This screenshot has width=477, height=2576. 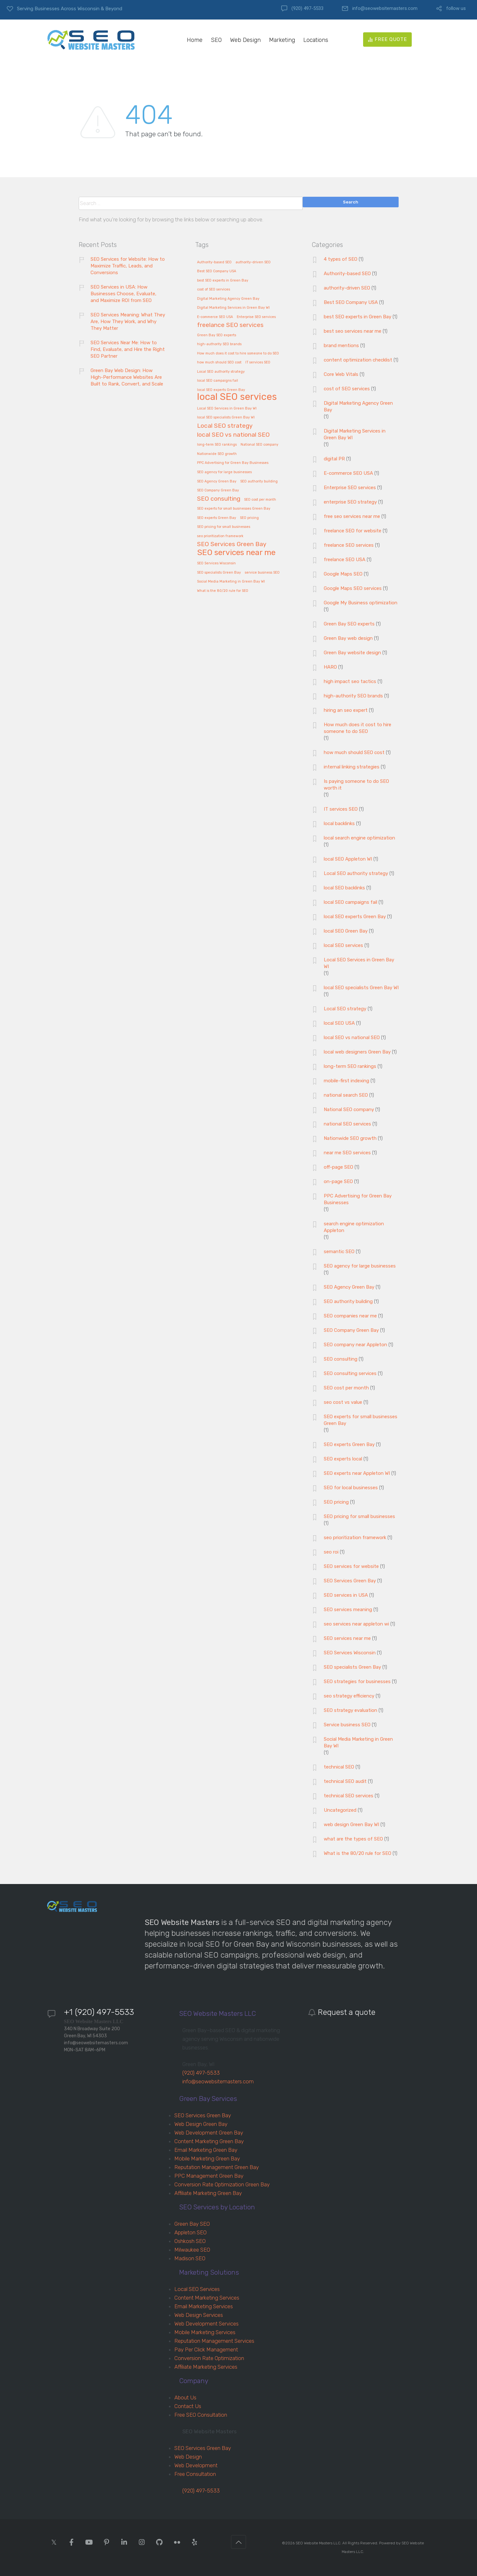 What do you see at coordinates (355, 916) in the screenshot?
I see `local SEO experts Green Bay` at bounding box center [355, 916].